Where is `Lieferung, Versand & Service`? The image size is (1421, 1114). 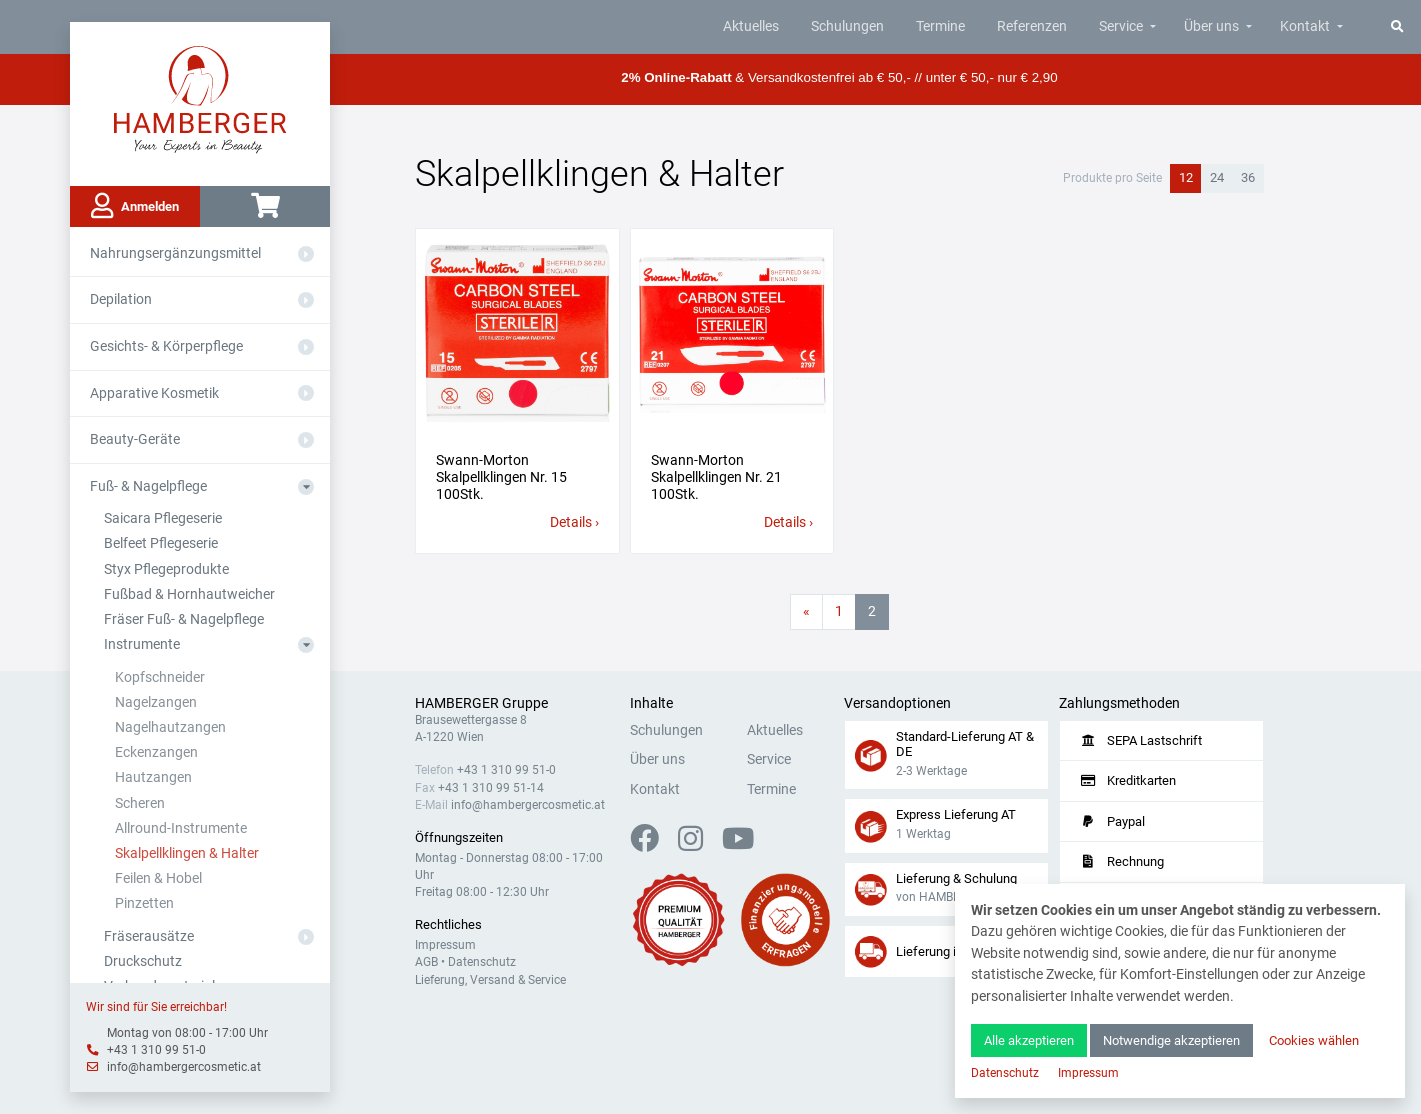 Lieferung, Versand & Service is located at coordinates (490, 980).